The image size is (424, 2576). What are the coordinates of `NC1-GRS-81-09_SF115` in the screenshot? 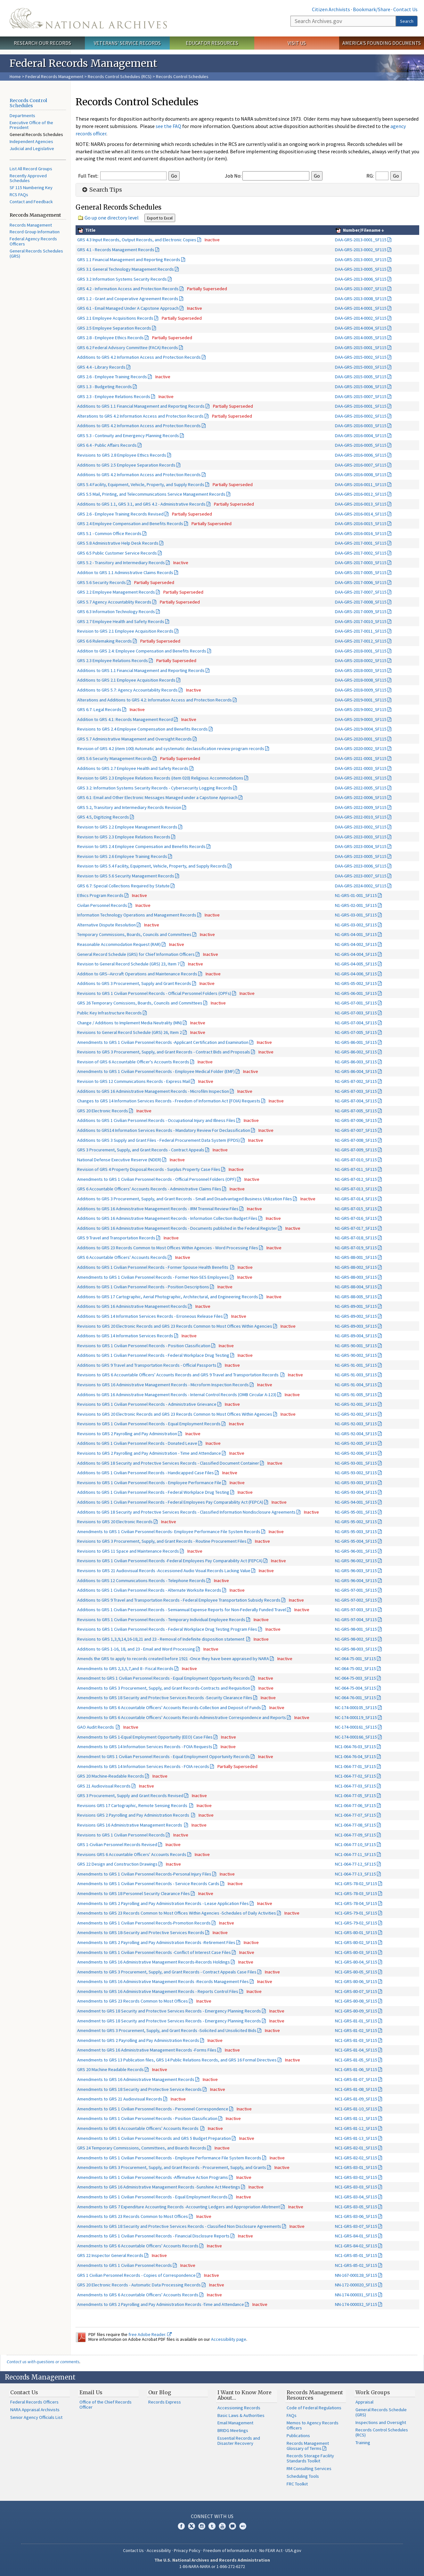 It's located at (356, 2099).